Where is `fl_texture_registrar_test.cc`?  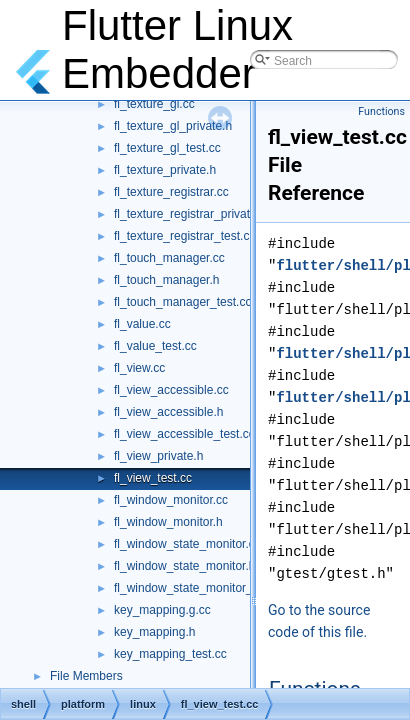
fl_texture_registrar_test.cc is located at coordinates (184, 236).